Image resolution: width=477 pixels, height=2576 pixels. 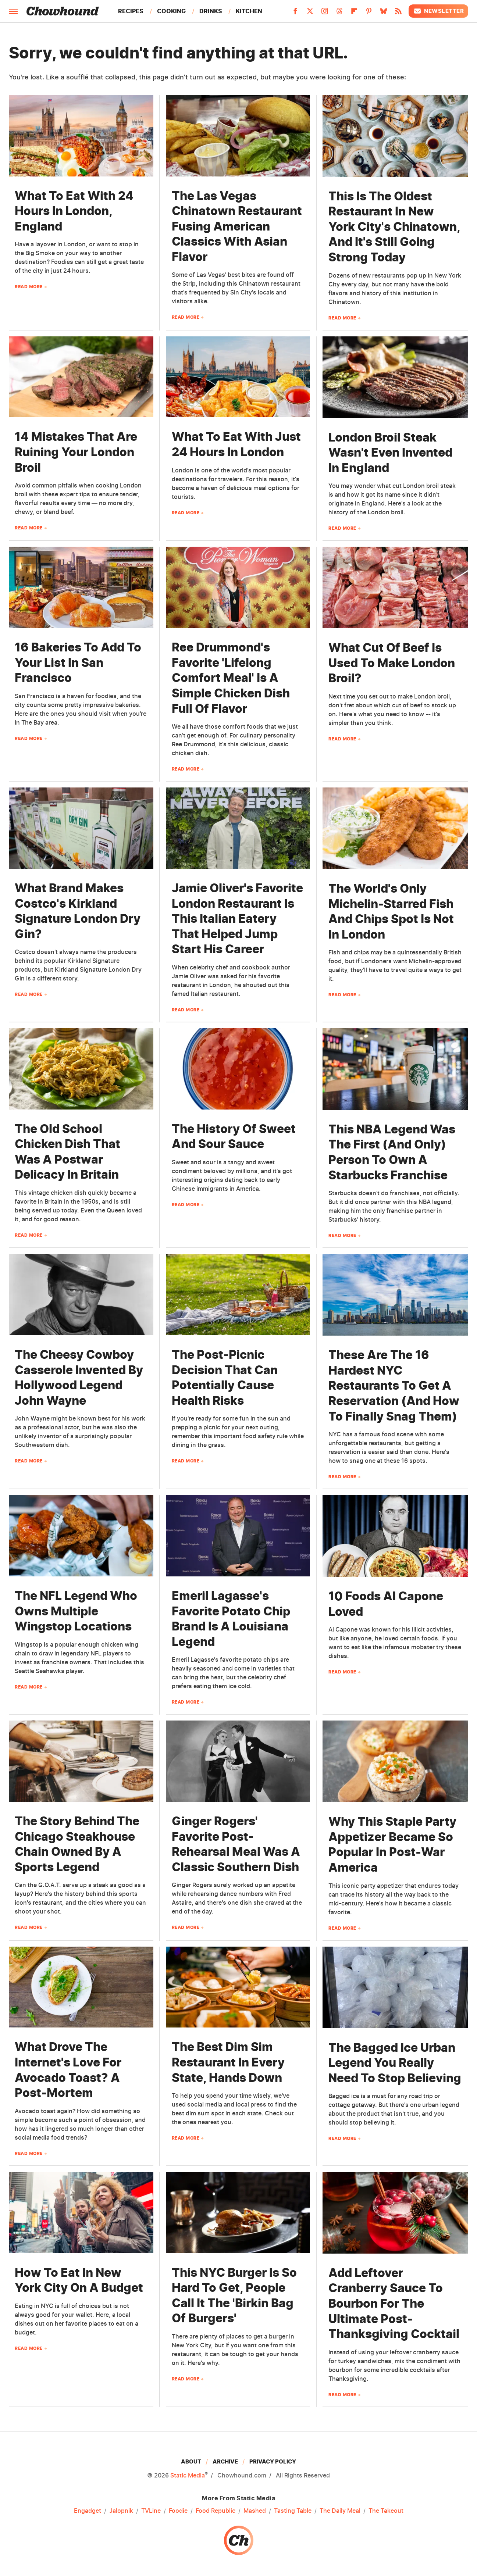 What do you see at coordinates (391, 662) in the screenshot?
I see `What Cut Of Beef Is Used To Make London Broil?` at bounding box center [391, 662].